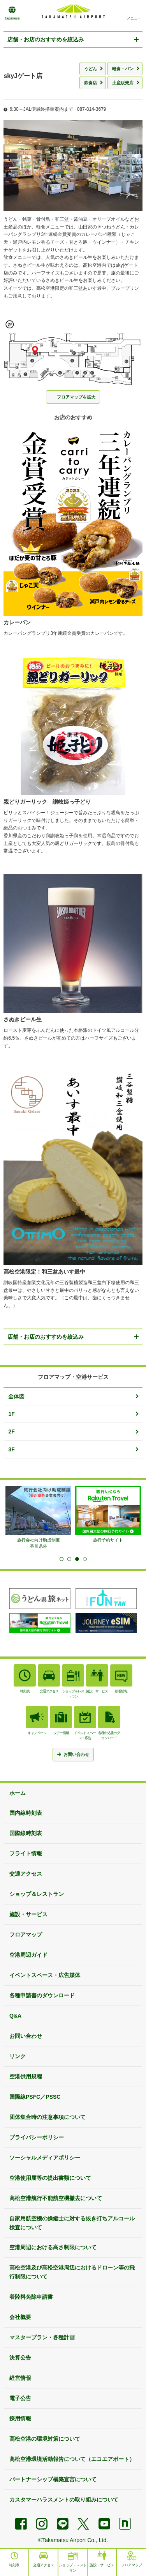 The height and width of the screenshot is (2576, 146). I want to click on パートナーシップ構築宣言について, so click(53, 2479).